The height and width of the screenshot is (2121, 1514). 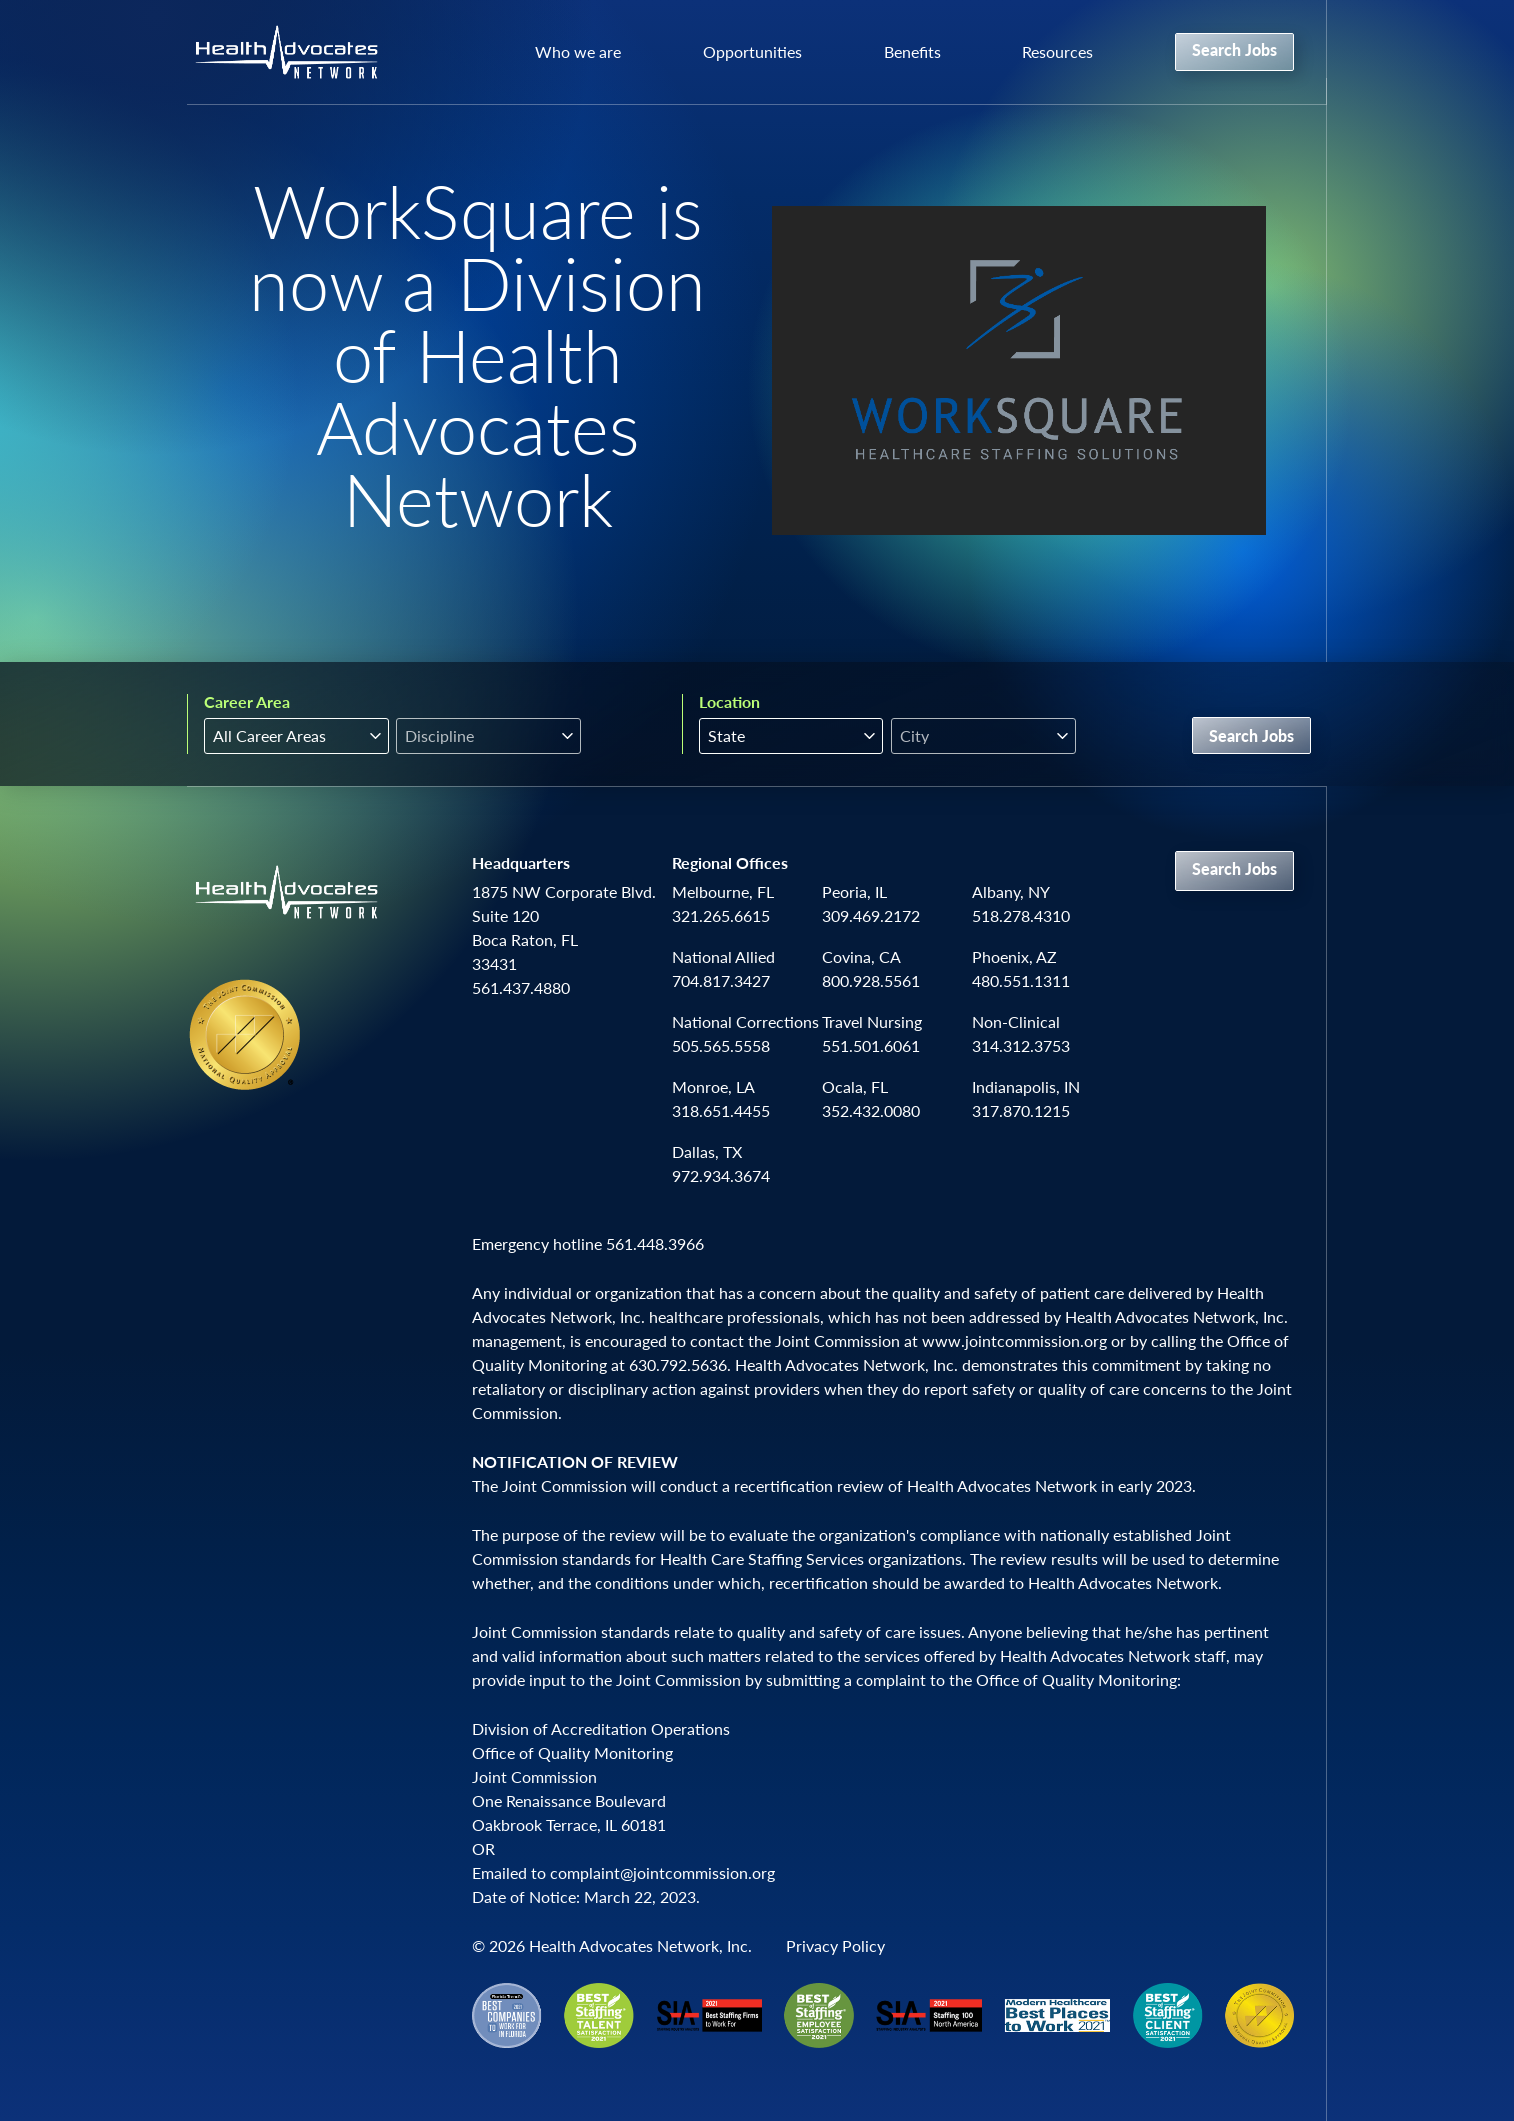 What do you see at coordinates (752, 51) in the screenshot?
I see `Opportunities` at bounding box center [752, 51].